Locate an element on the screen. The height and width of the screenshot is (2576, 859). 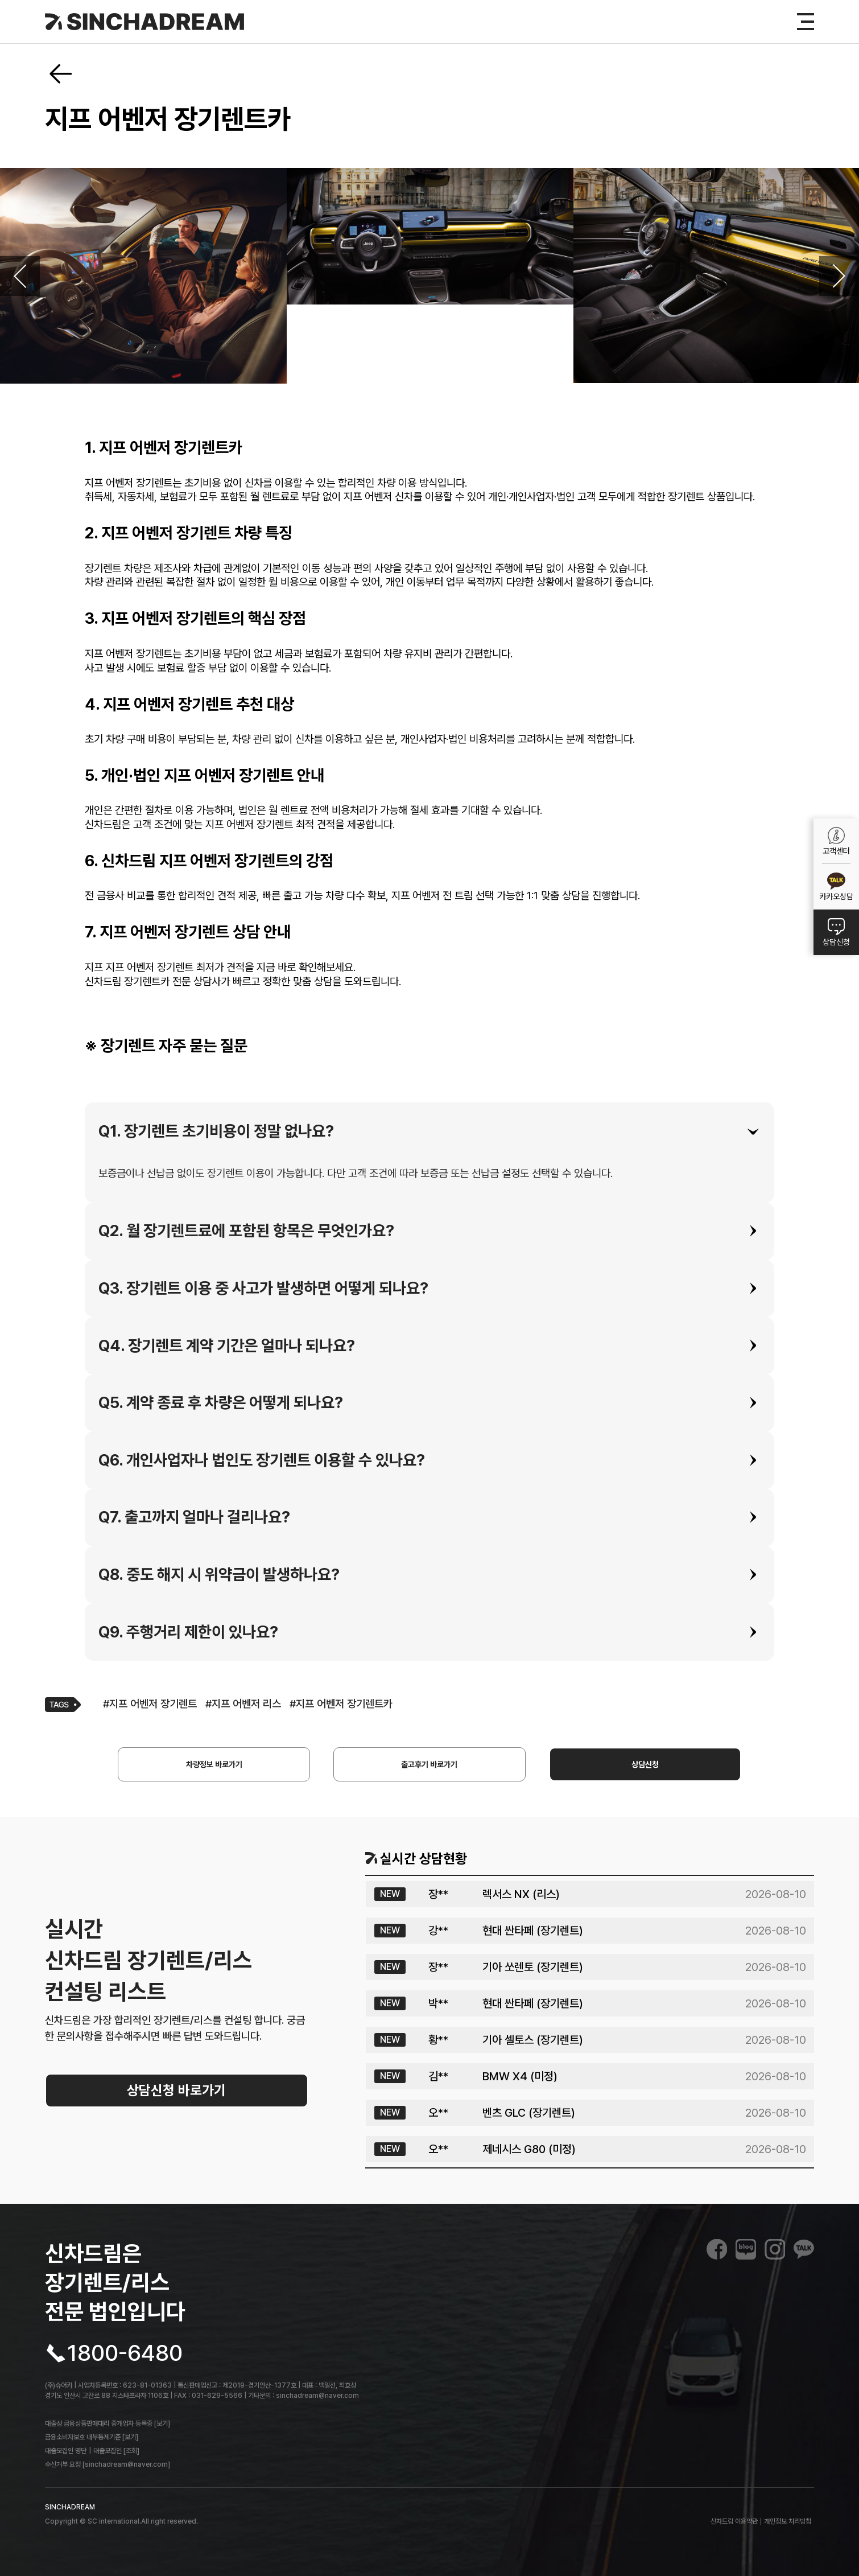
수신거부 요청 [sinchadream@naver.com] is located at coordinates (107, 2464).